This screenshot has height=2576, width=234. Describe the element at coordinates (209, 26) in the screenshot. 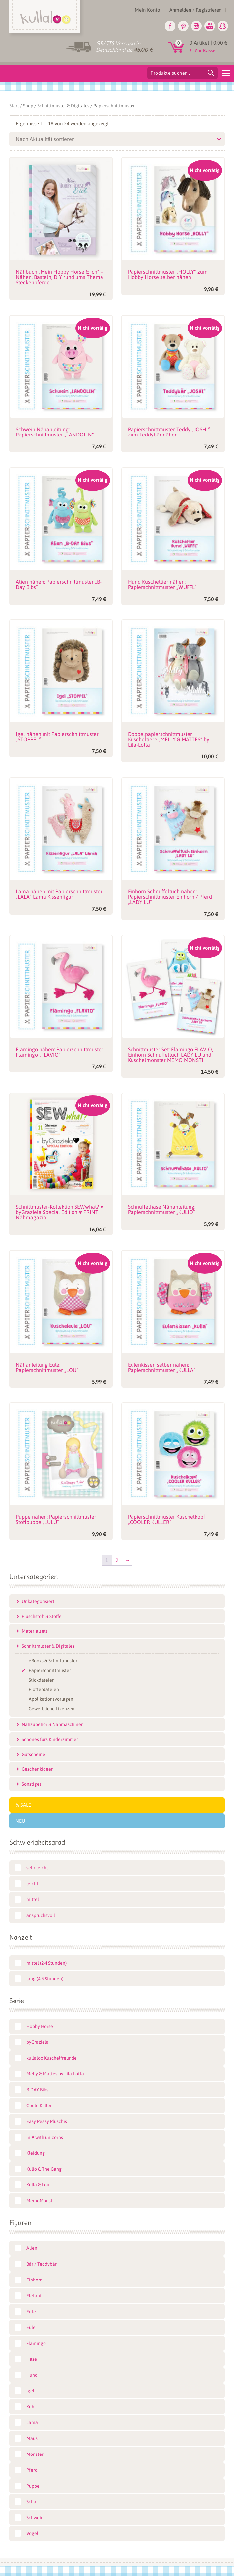

I see `Youtube` at that location.